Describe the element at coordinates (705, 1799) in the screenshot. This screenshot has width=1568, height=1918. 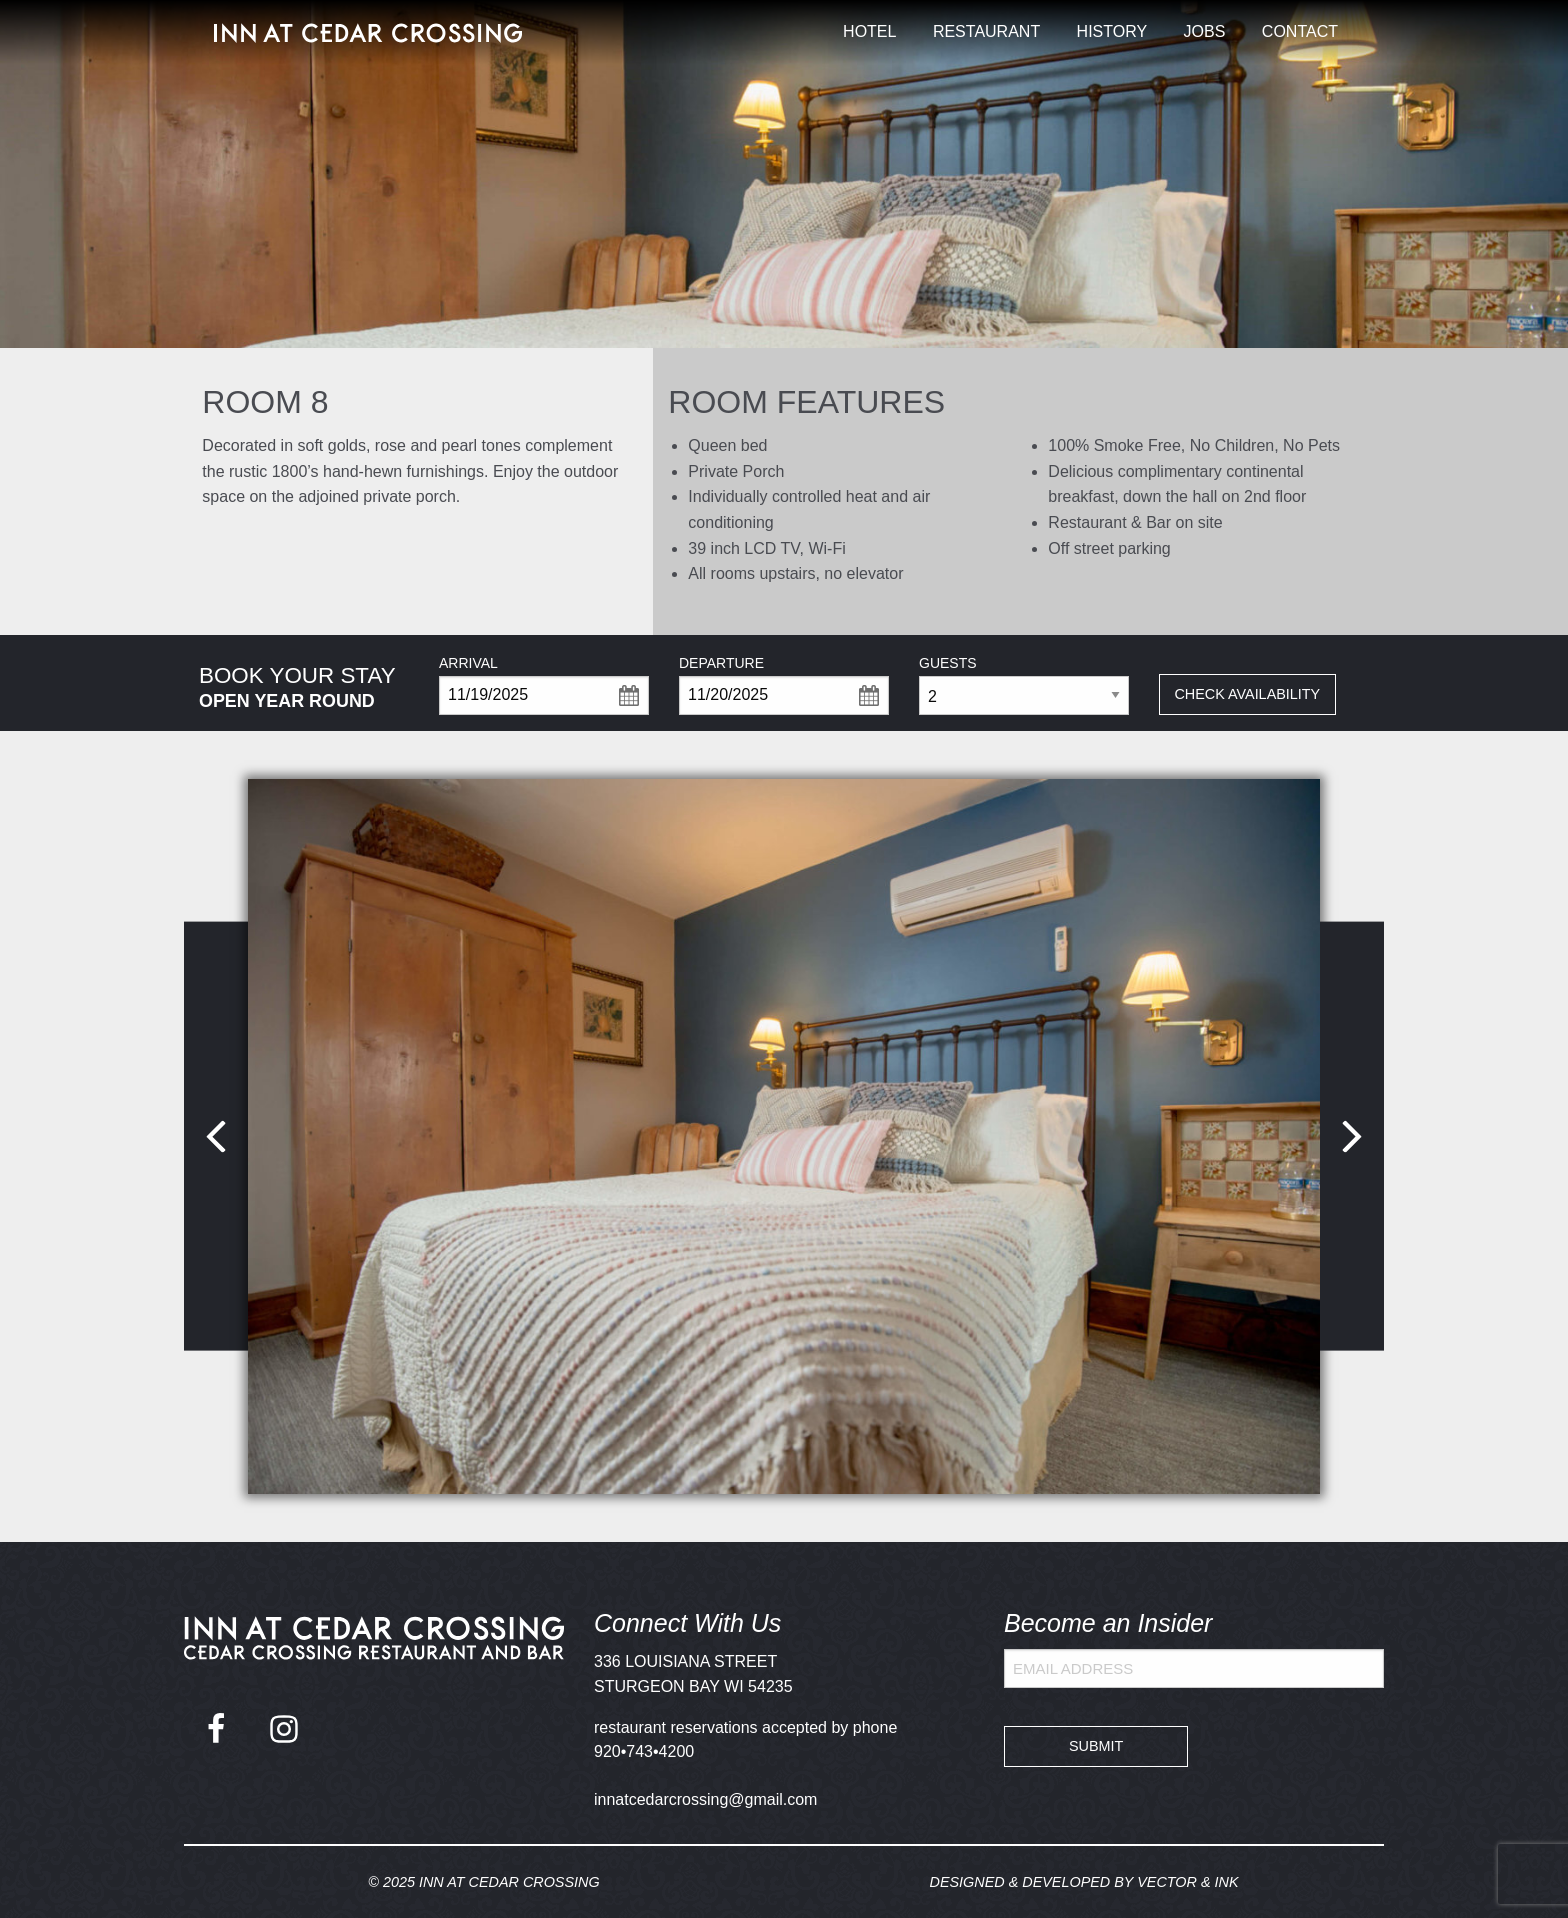
I see `innatcedarcrossing@gmail.com` at that location.